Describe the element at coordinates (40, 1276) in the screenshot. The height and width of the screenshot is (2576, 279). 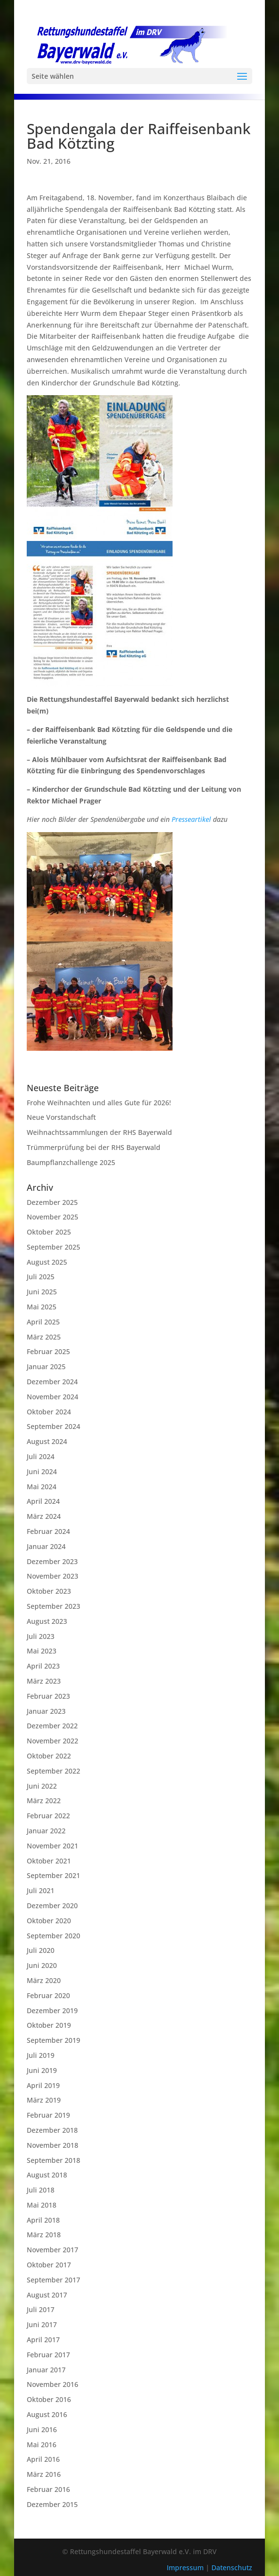
I see `Juli 2025` at that location.